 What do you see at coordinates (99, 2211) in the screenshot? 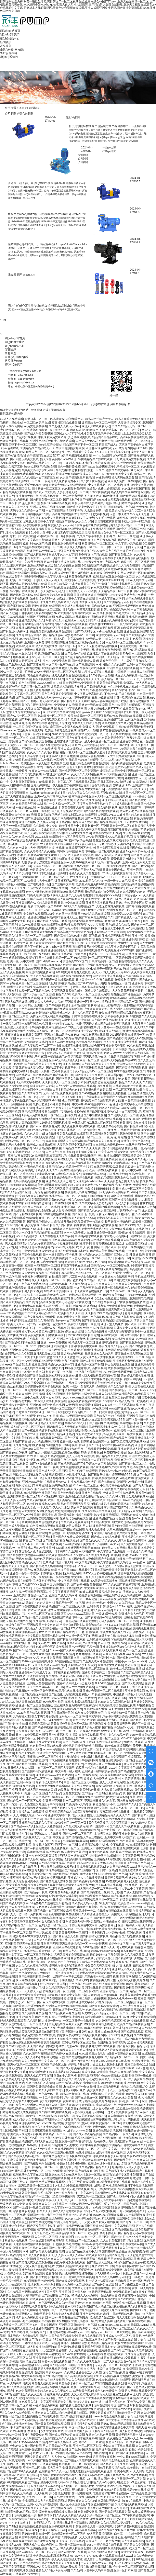
I see `非洲人又粗又硬配种视频` at bounding box center [99, 2211].